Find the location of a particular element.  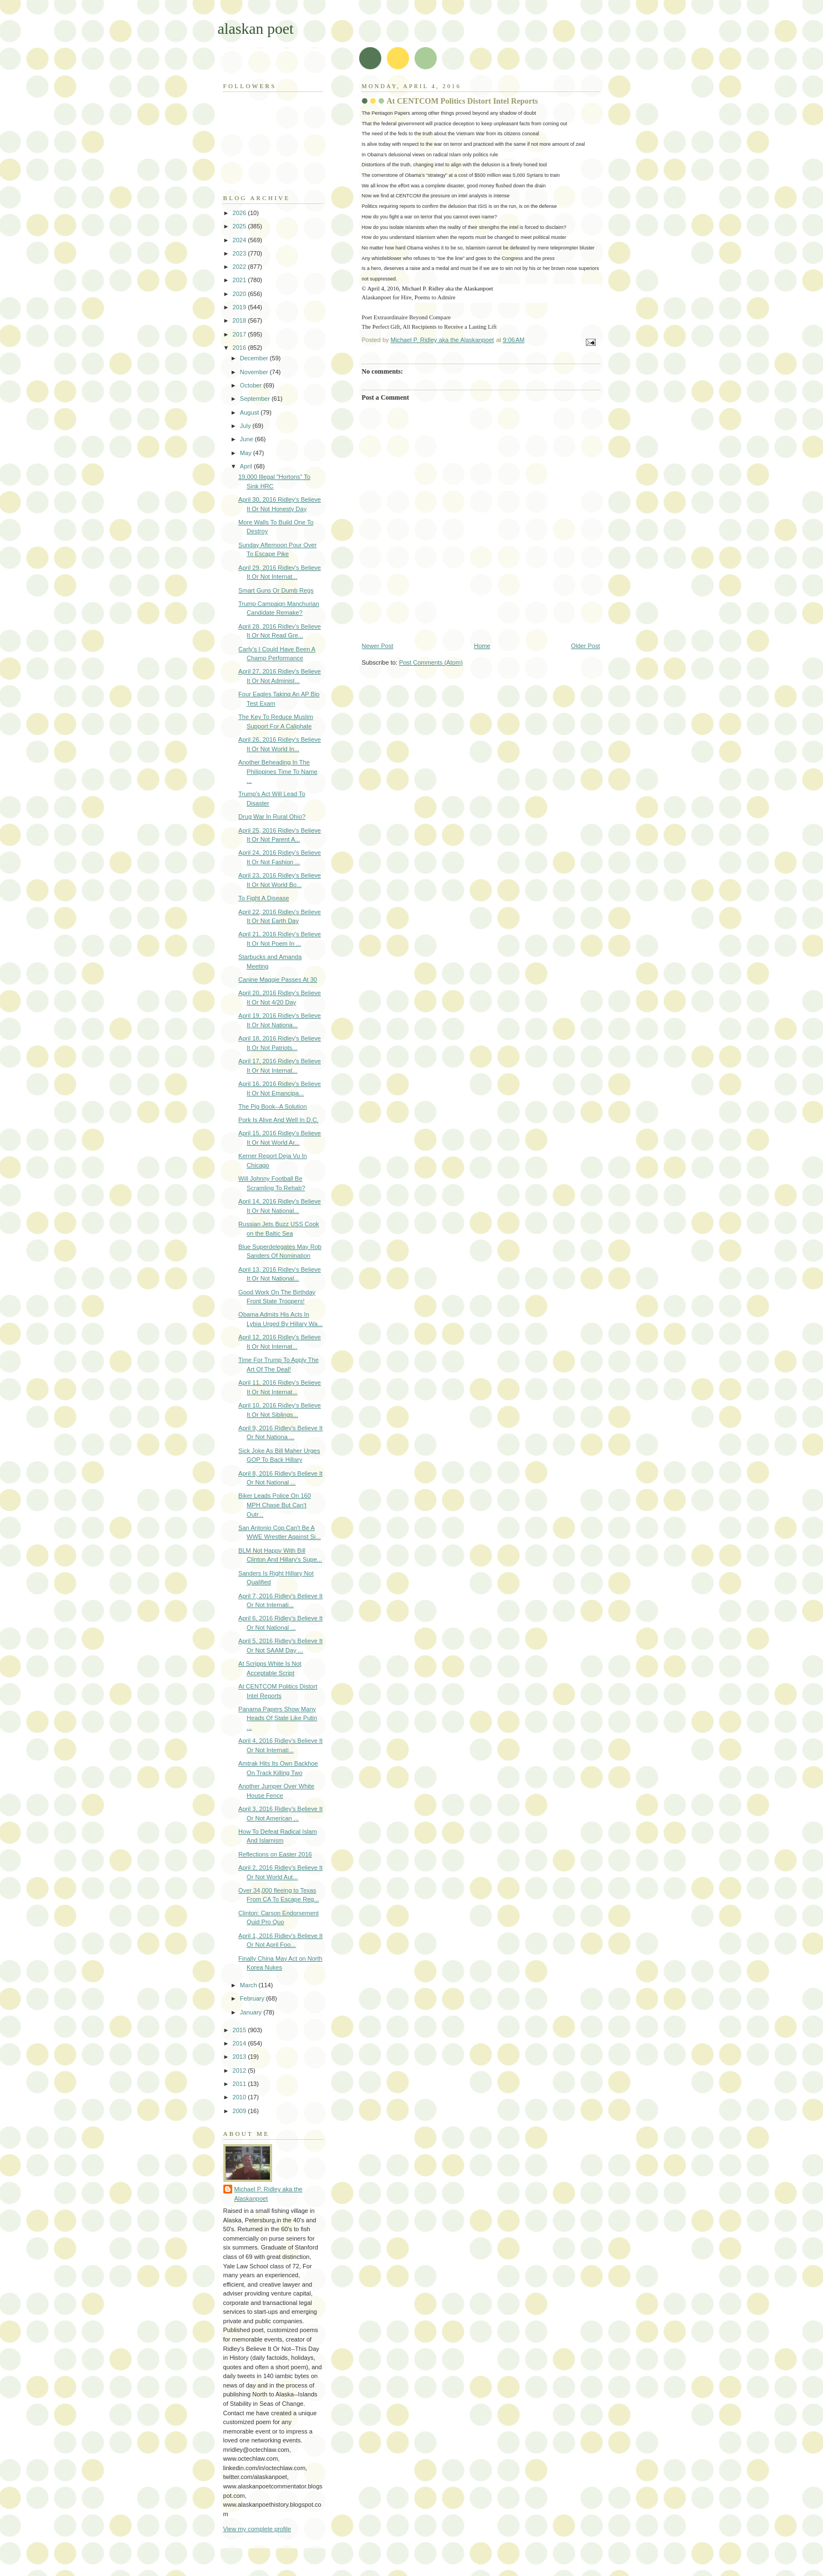

January is located at coordinates (251, 2012).